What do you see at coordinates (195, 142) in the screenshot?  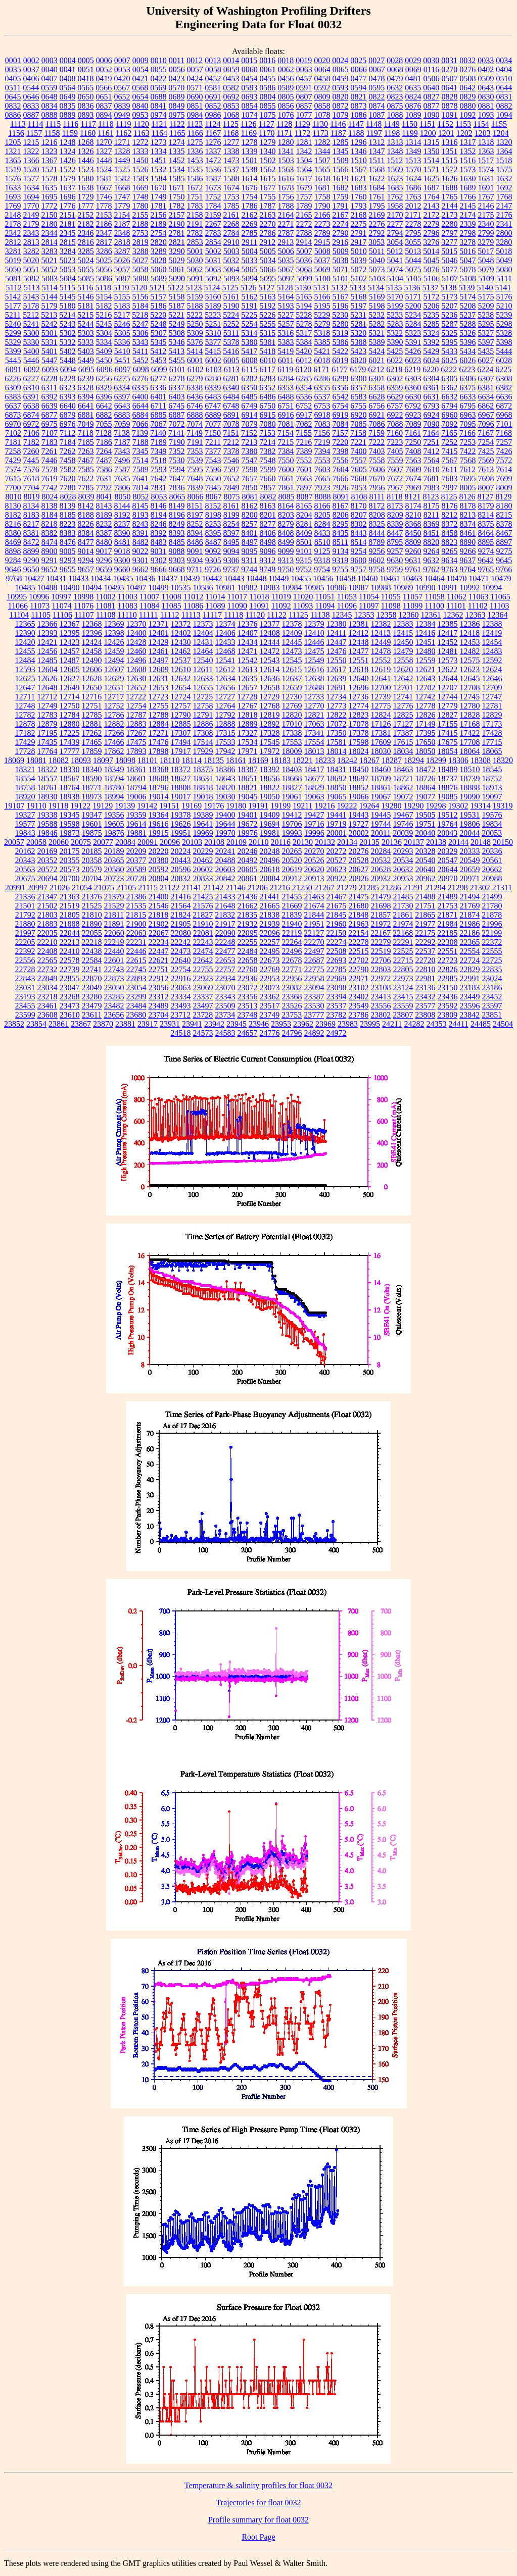 I see `1275` at bounding box center [195, 142].